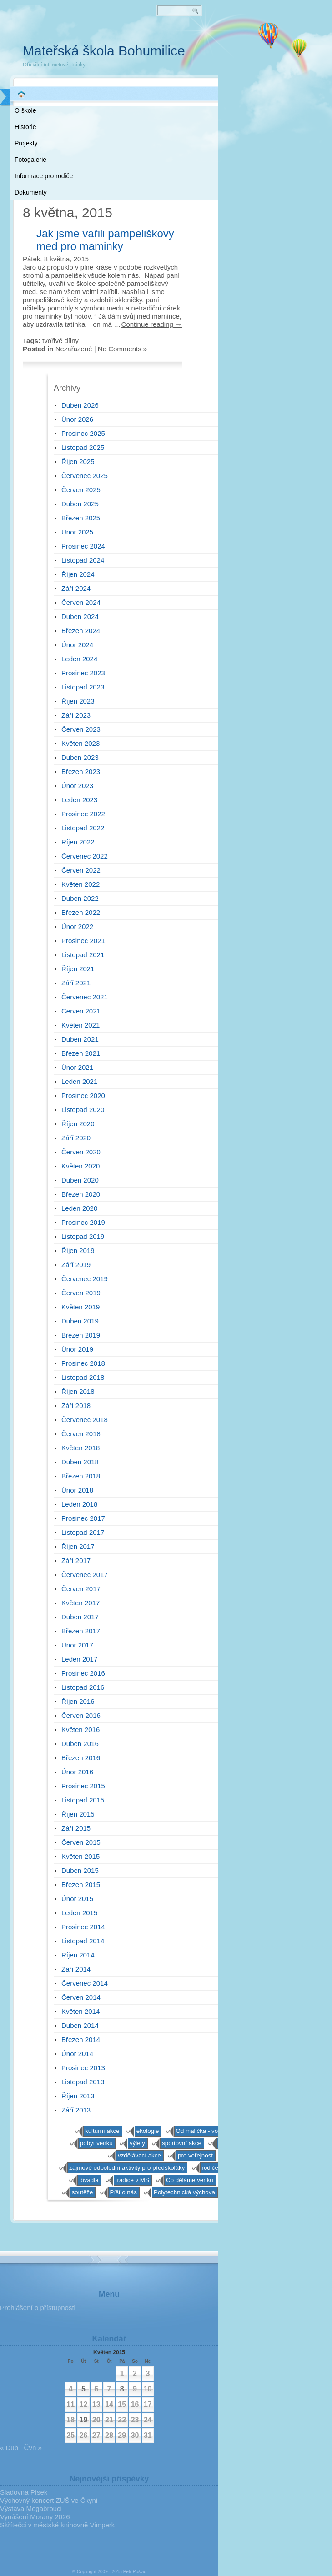  Describe the element at coordinates (77, 1772) in the screenshot. I see `Únor 2016` at that location.